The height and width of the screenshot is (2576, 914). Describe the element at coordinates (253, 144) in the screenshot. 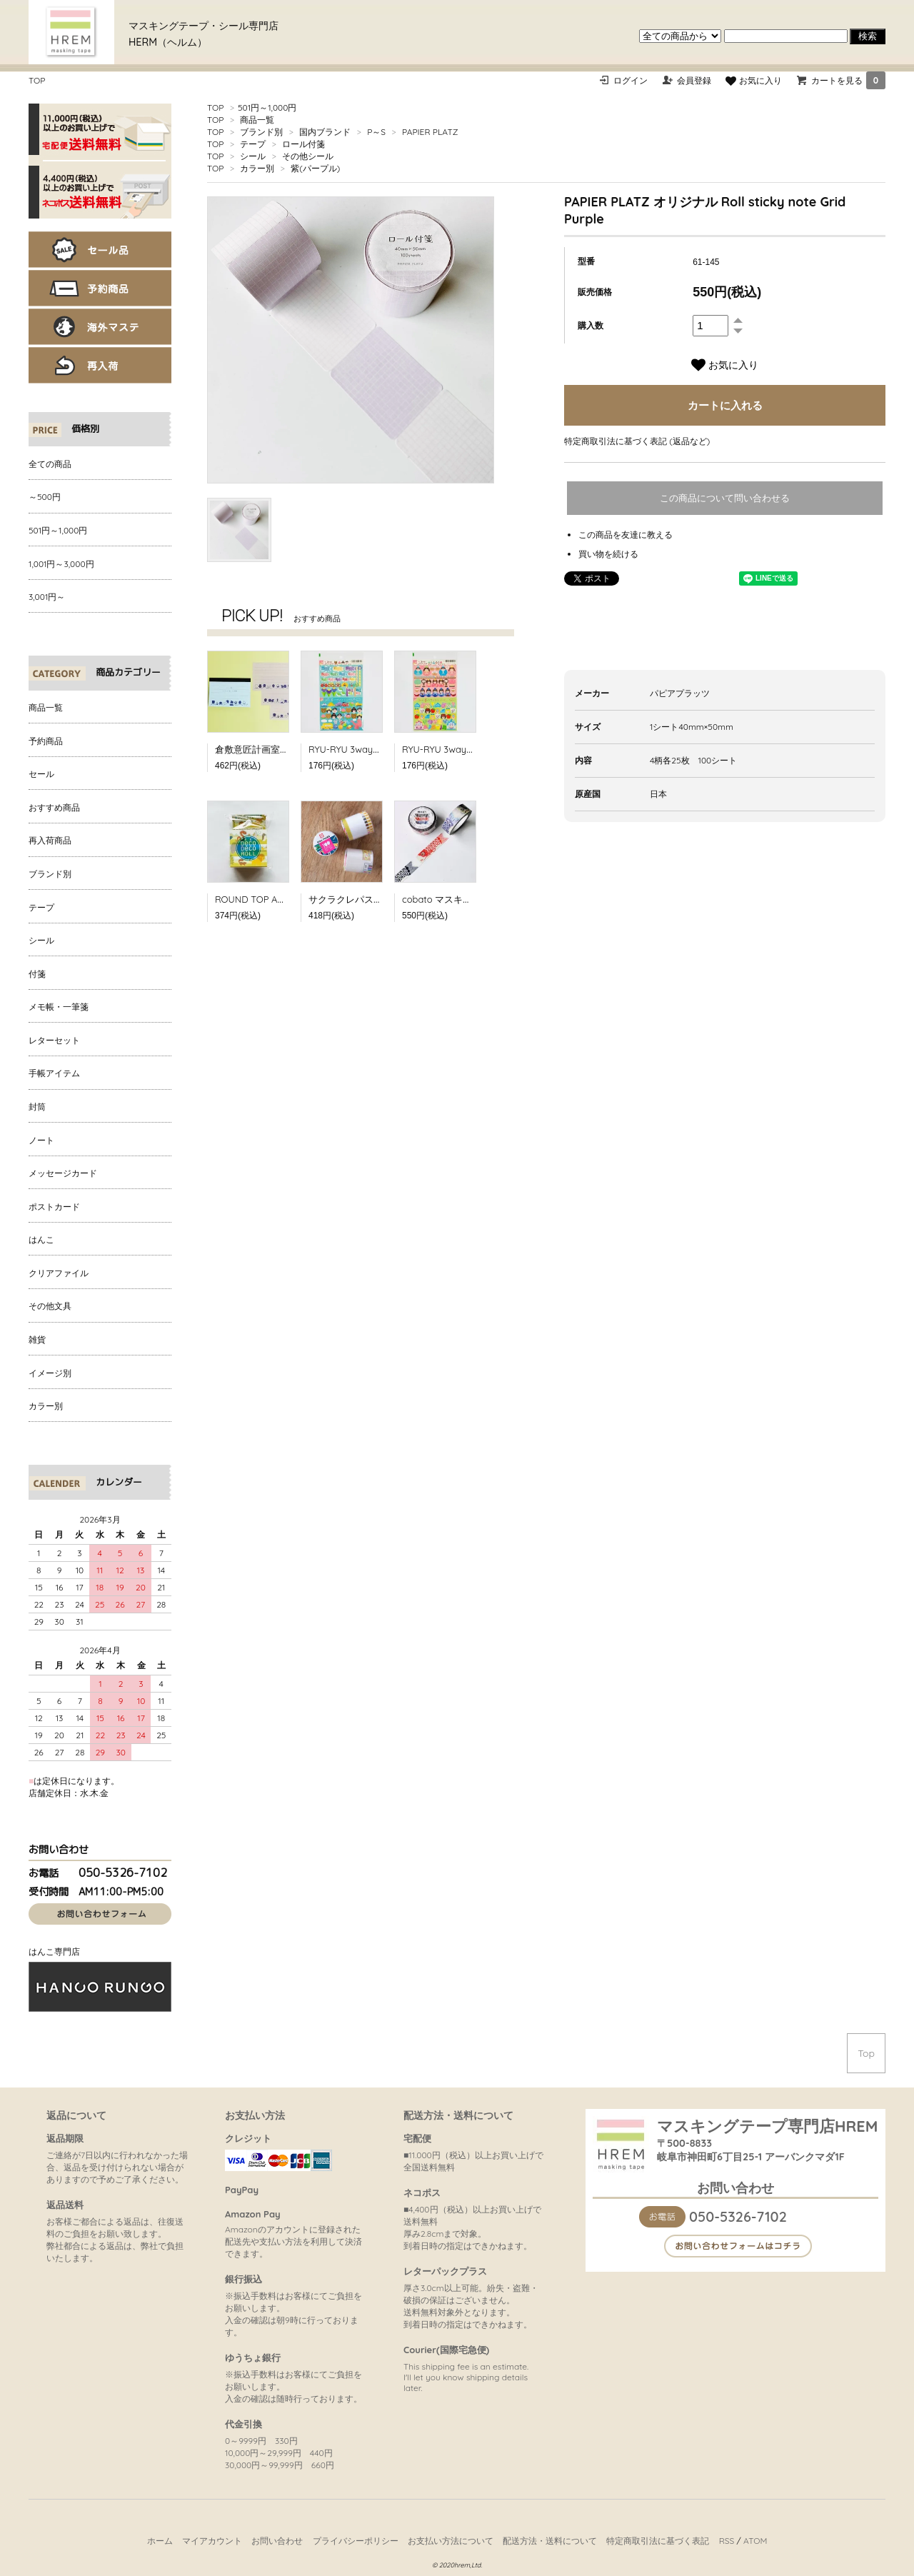

I see `テープ` at that location.